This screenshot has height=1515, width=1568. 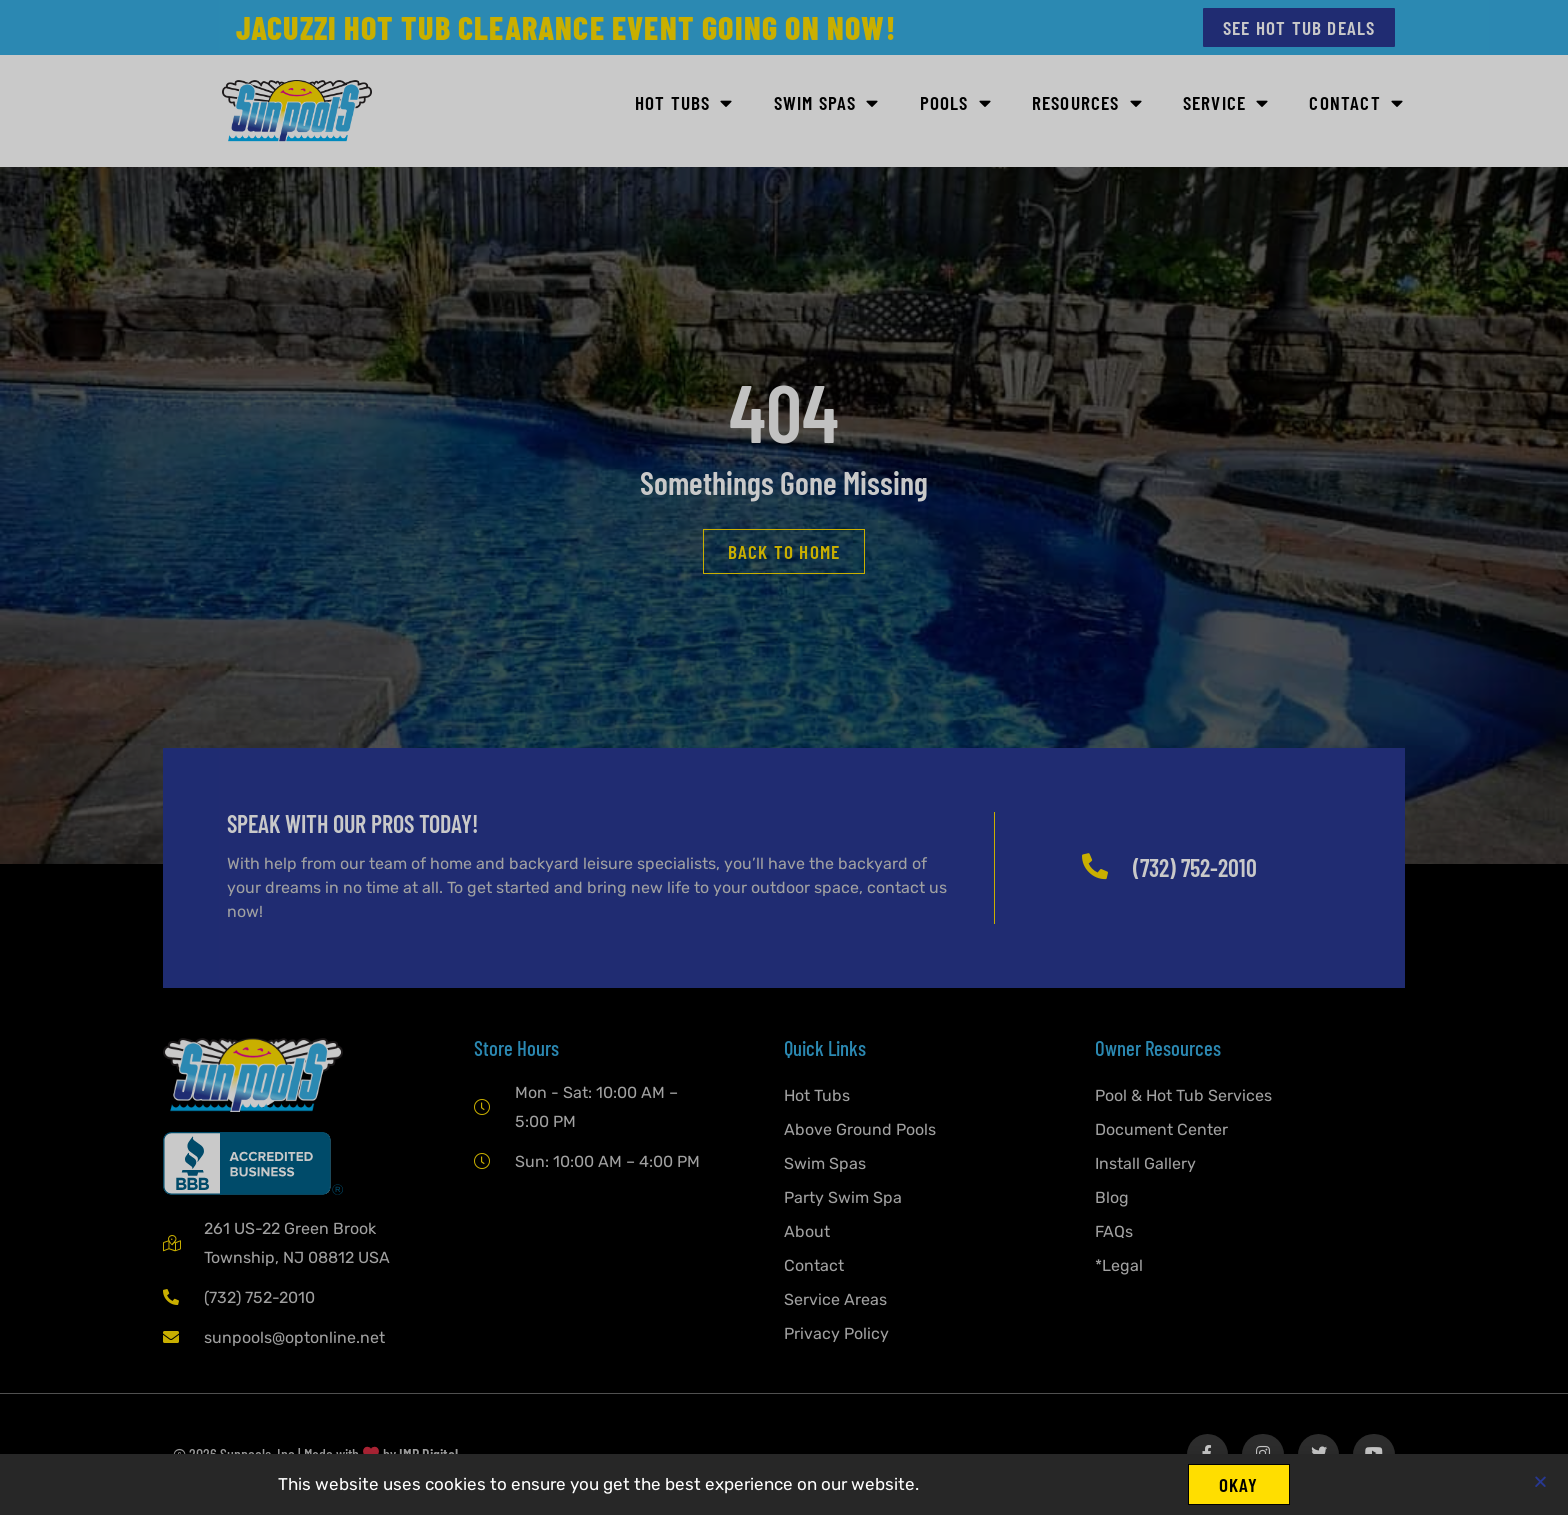 What do you see at coordinates (1226, 103) in the screenshot?
I see `Service` at bounding box center [1226, 103].